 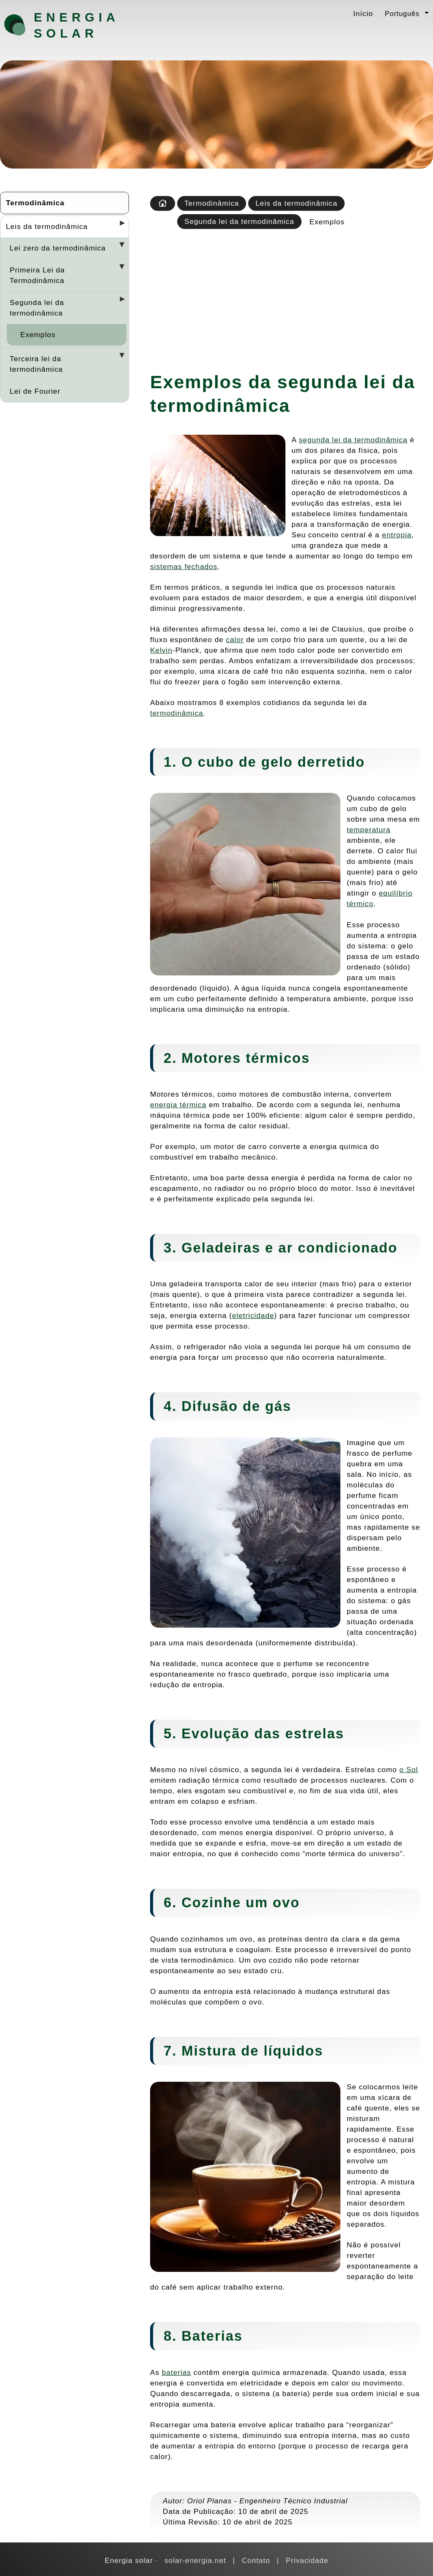 What do you see at coordinates (36, 363) in the screenshot?
I see `Terceira lei da termodinâmica` at bounding box center [36, 363].